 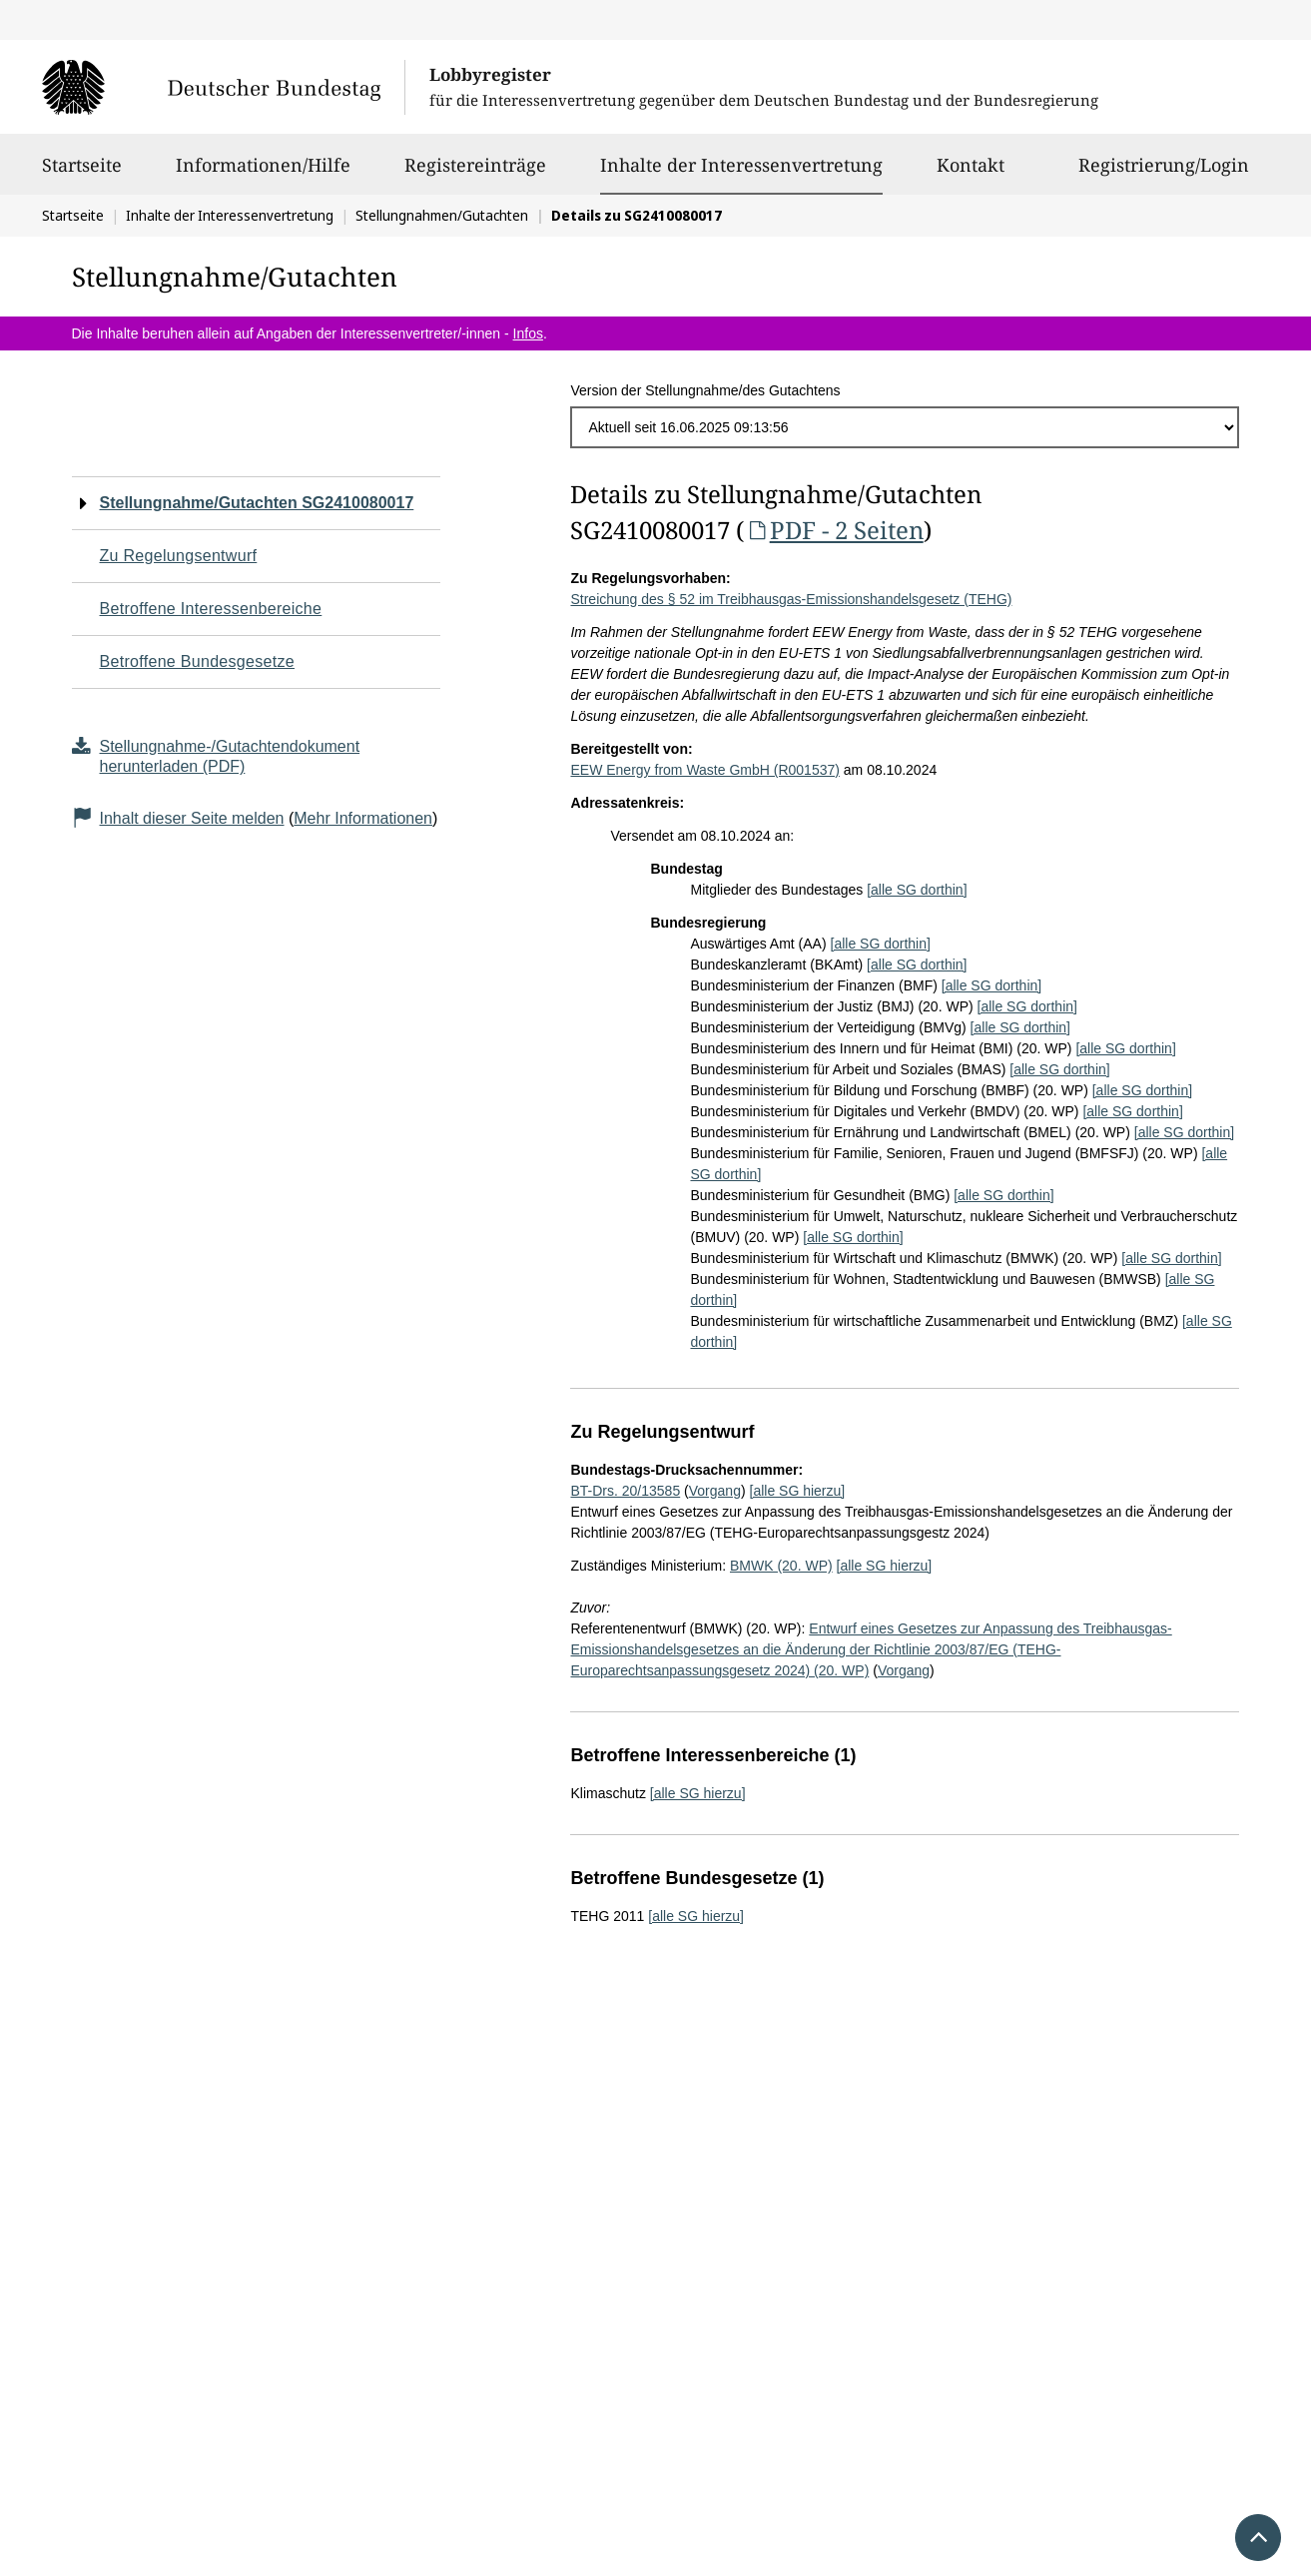 What do you see at coordinates (798, 1491) in the screenshot?
I see `[alle SG hierzu]` at bounding box center [798, 1491].